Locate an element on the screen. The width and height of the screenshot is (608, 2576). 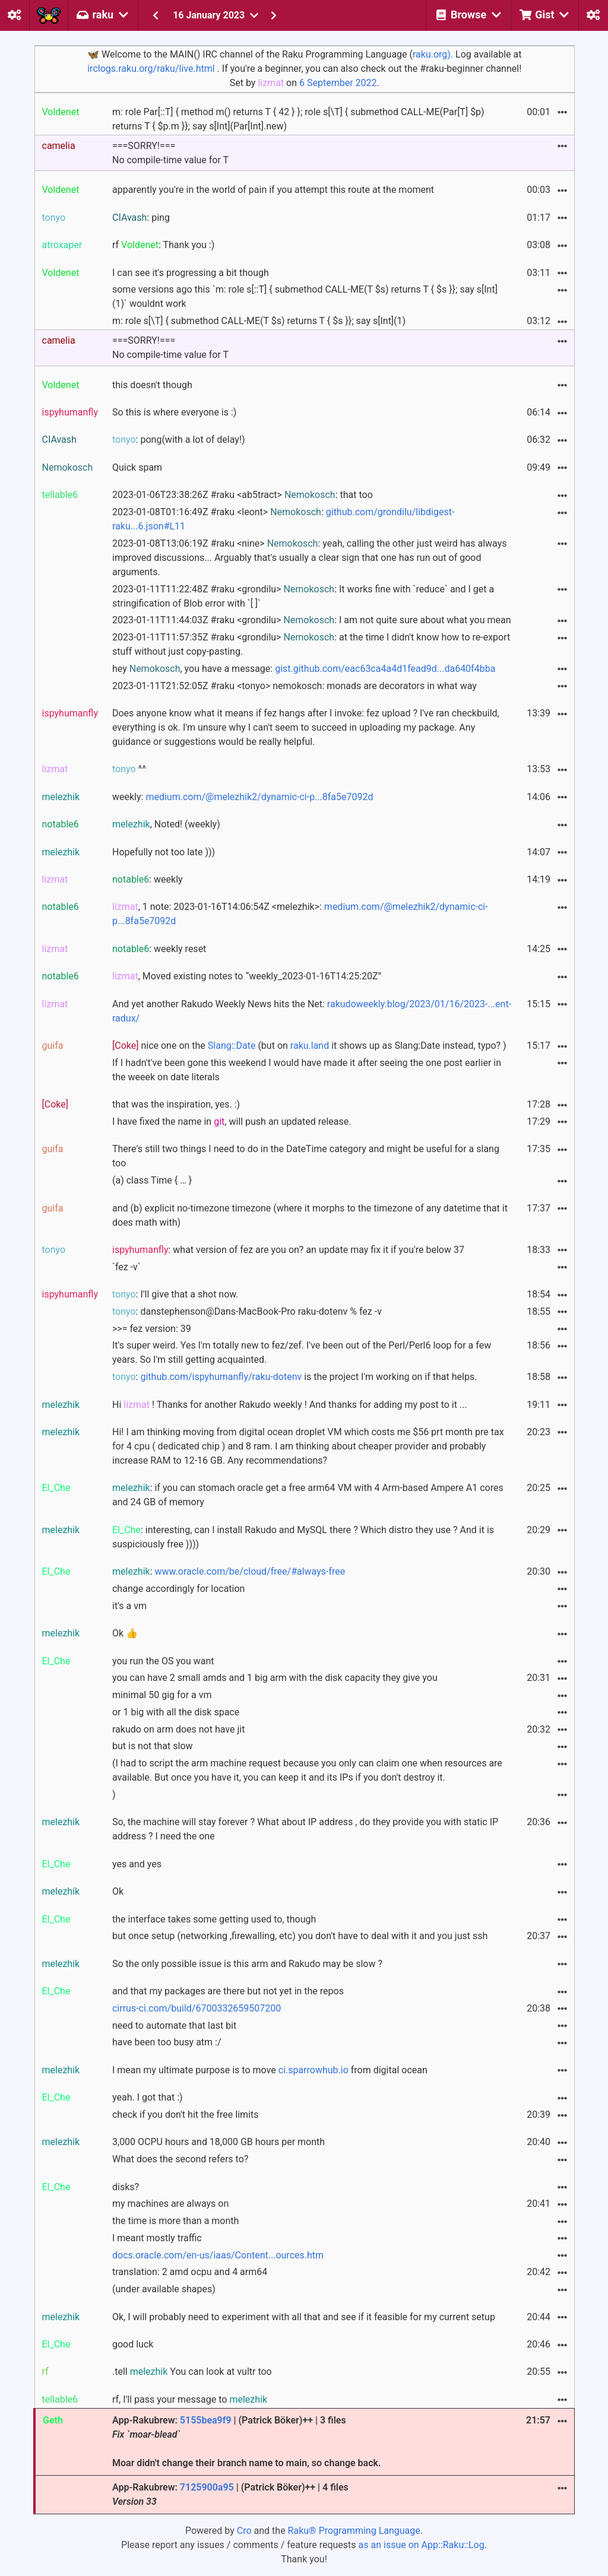
gist.github.com/eac63ca4a4d1fead9d...da640f4bba is located at coordinates (385, 668).